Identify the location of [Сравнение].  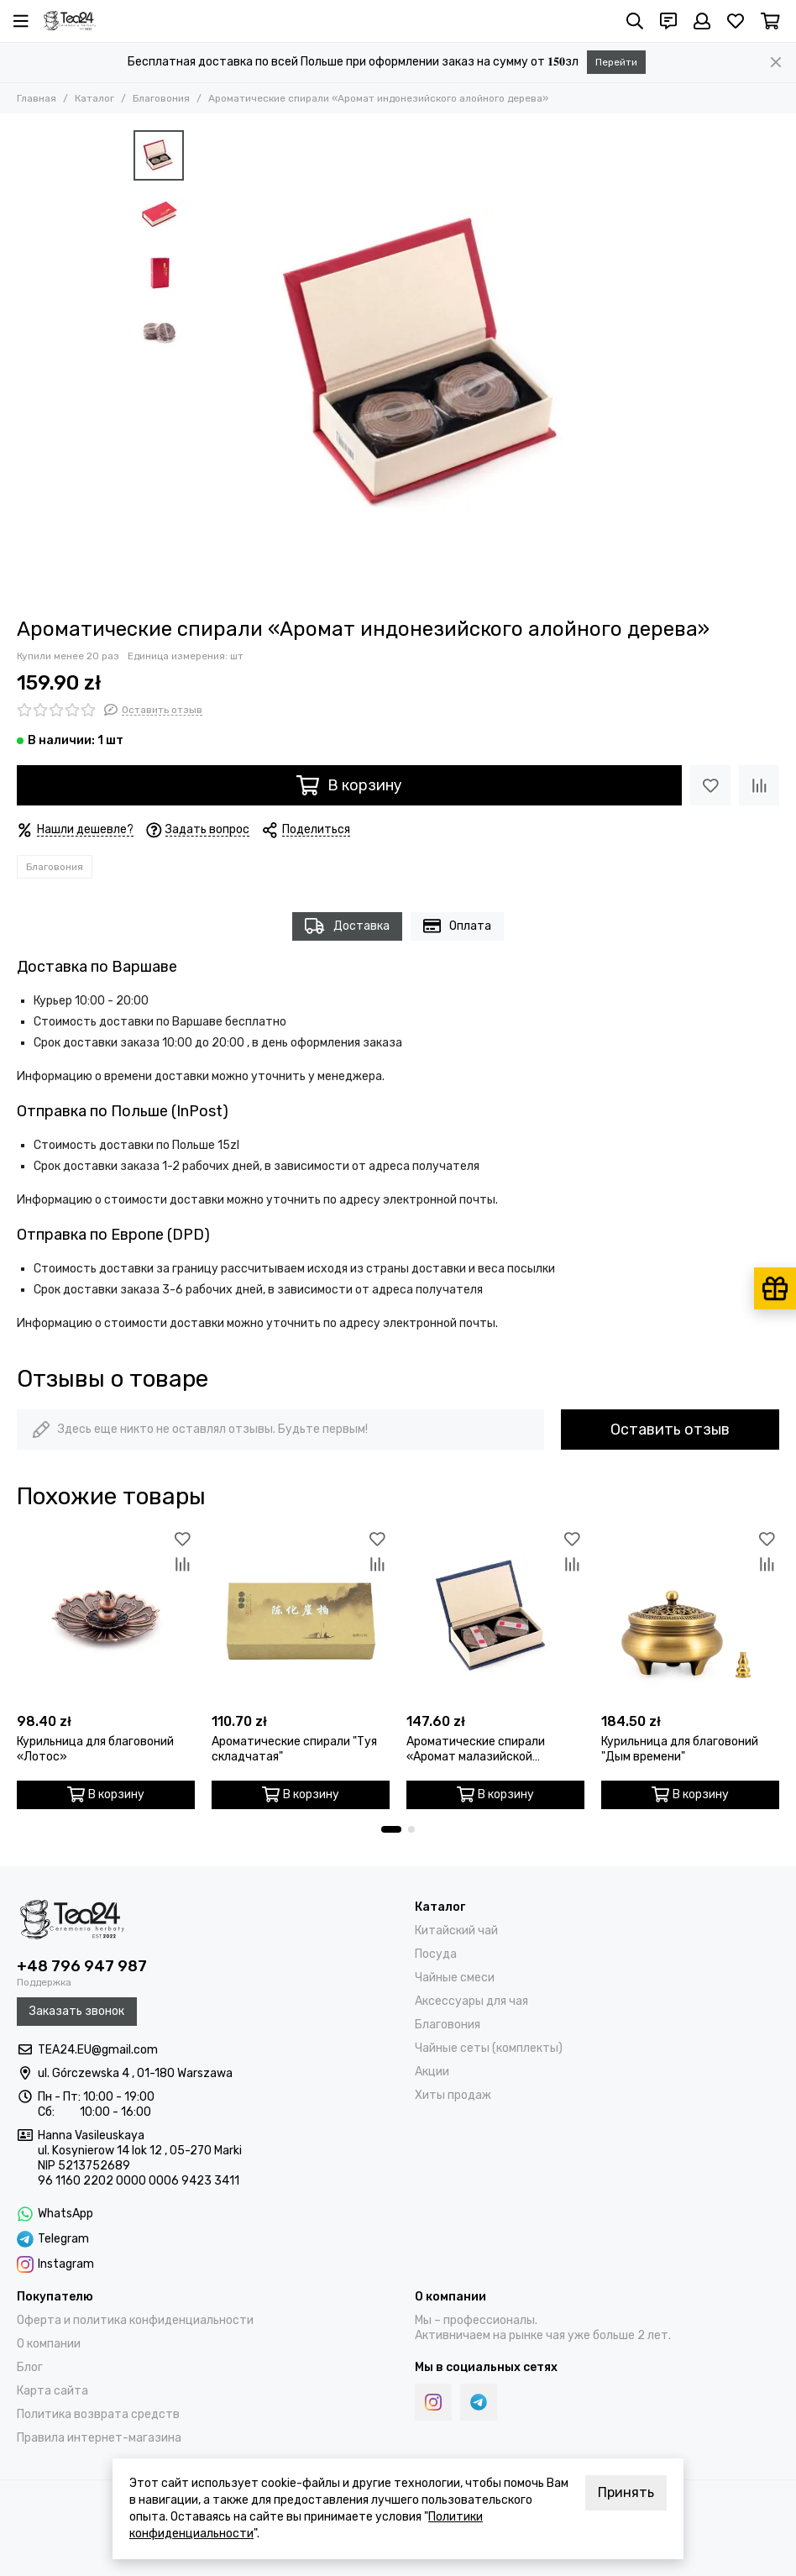
(759, 785).